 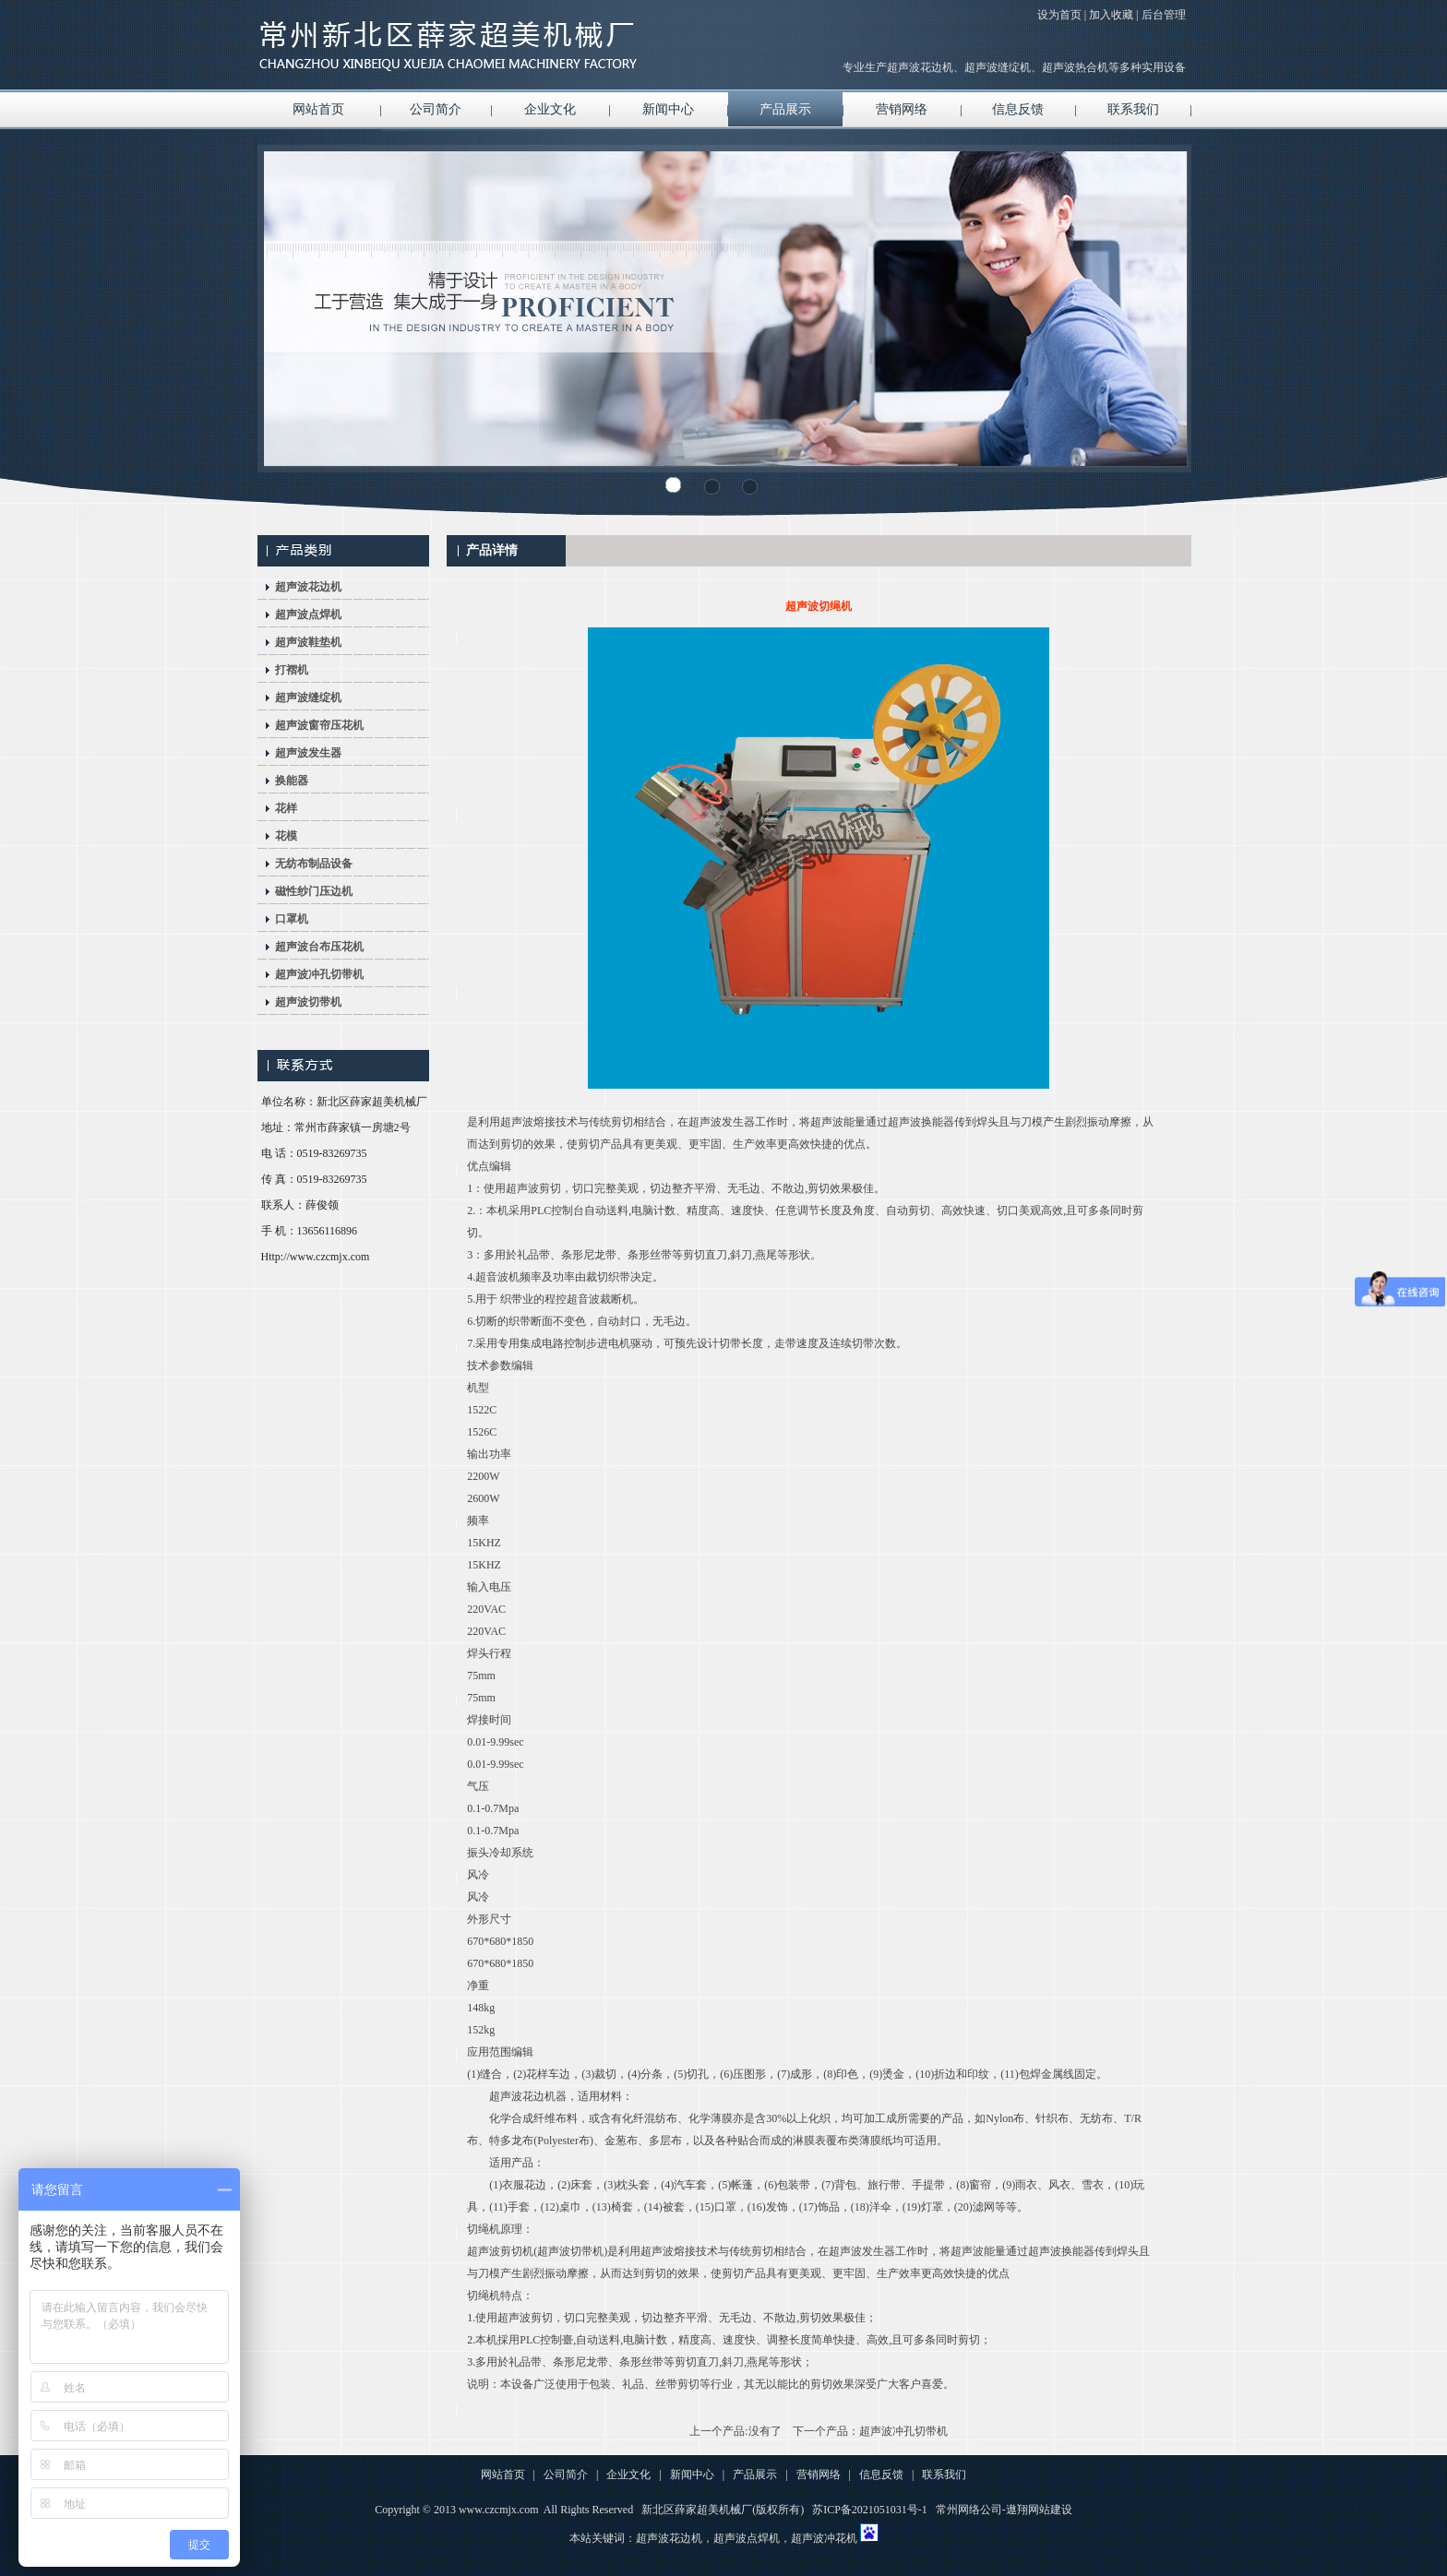 What do you see at coordinates (314, 891) in the screenshot?
I see `磁性纱门压边机` at bounding box center [314, 891].